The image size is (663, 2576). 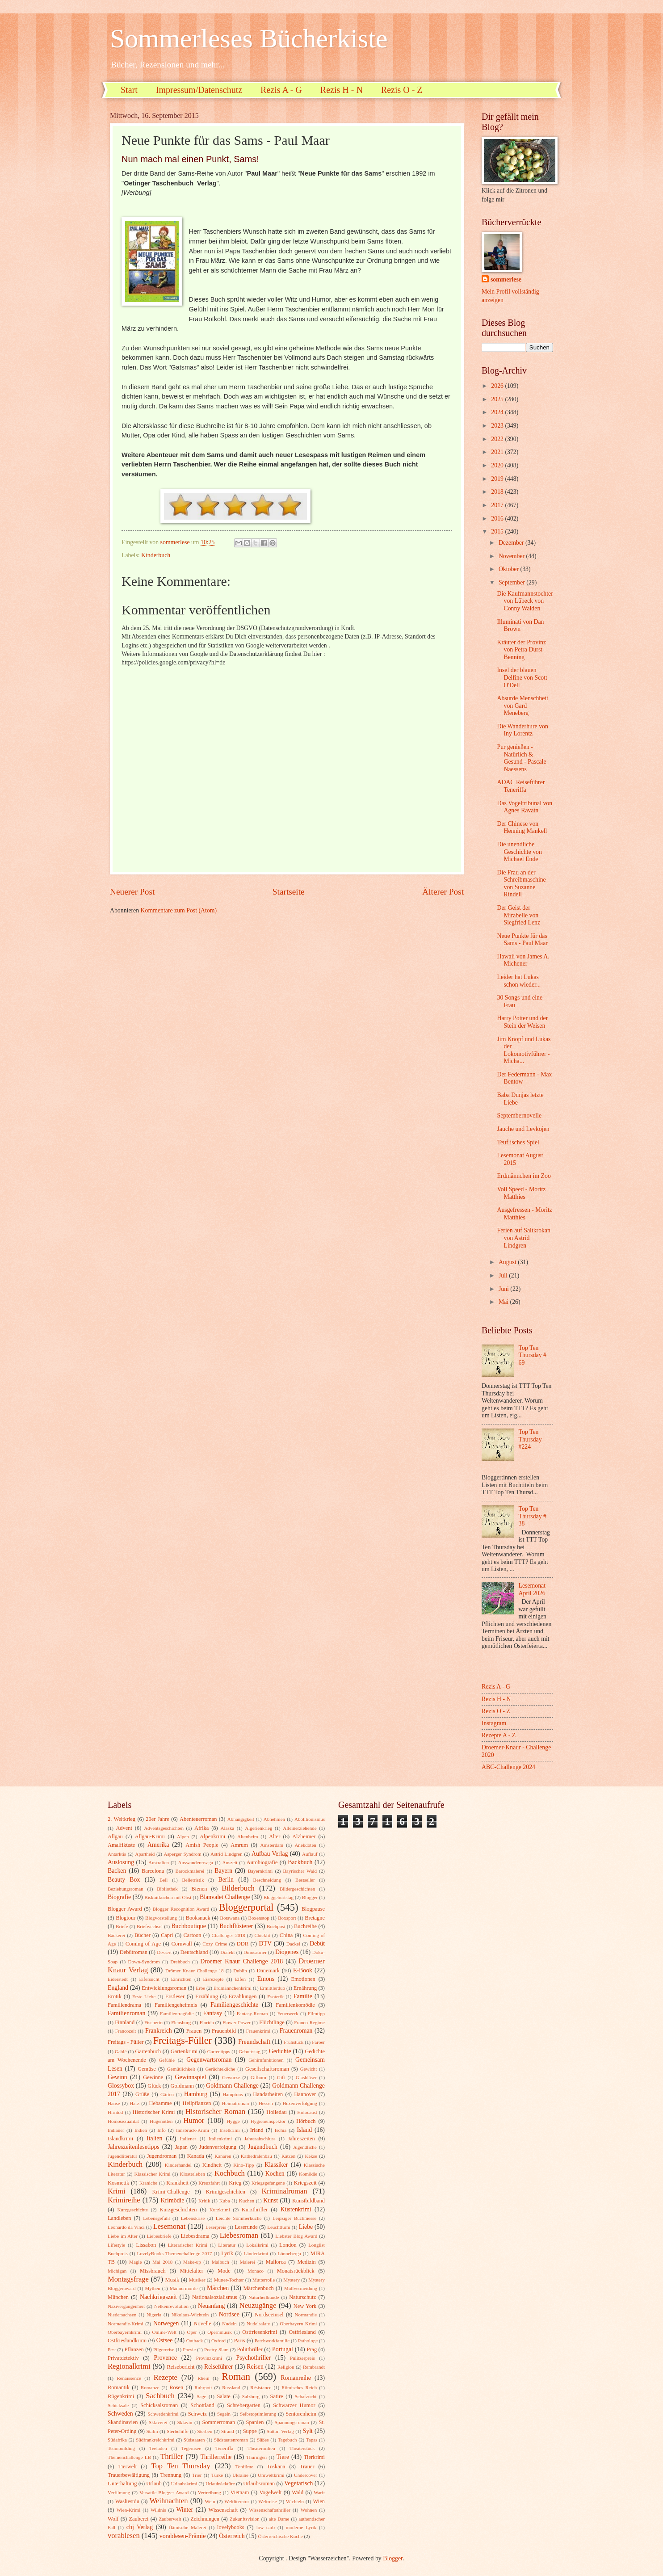 What do you see at coordinates (116, 2245) in the screenshot?
I see `Lifestyle` at bounding box center [116, 2245].